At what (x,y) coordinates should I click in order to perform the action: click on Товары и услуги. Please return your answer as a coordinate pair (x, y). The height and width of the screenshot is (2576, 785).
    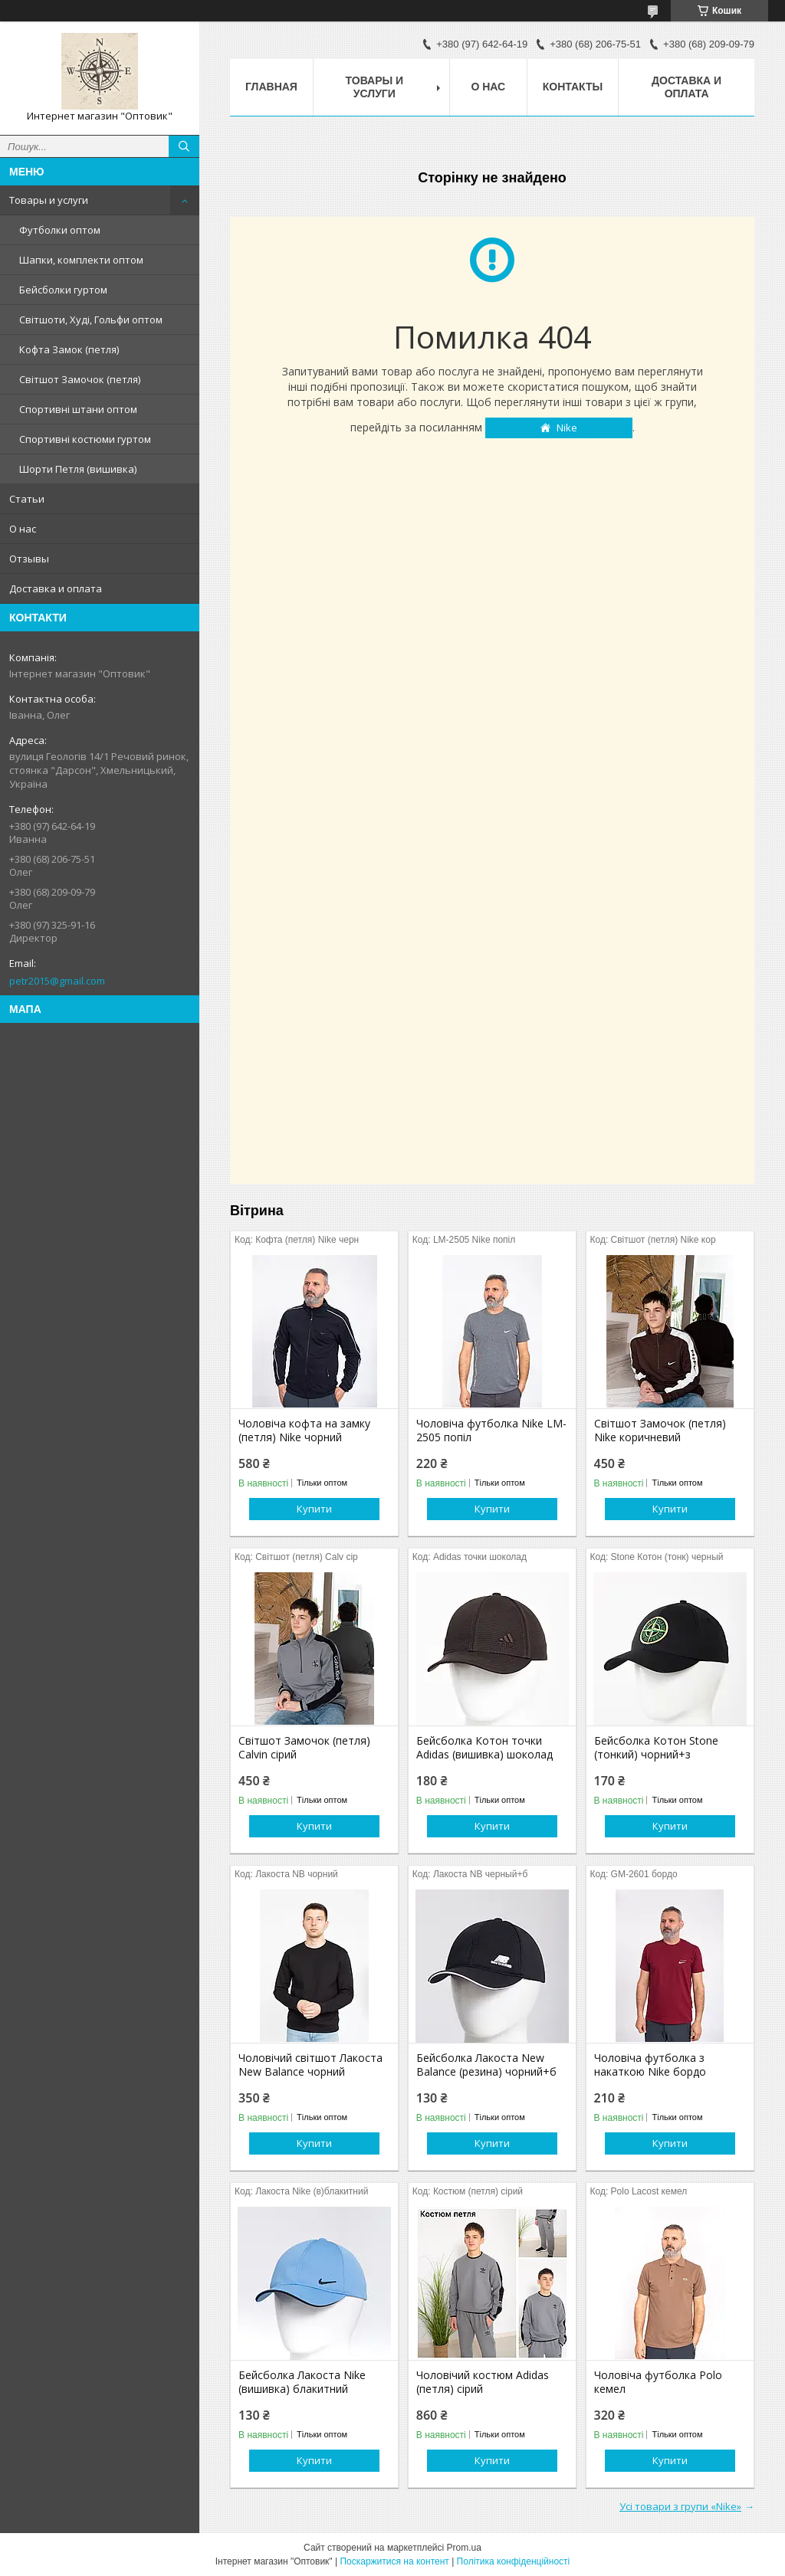
    Looking at the image, I should click on (48, 200).